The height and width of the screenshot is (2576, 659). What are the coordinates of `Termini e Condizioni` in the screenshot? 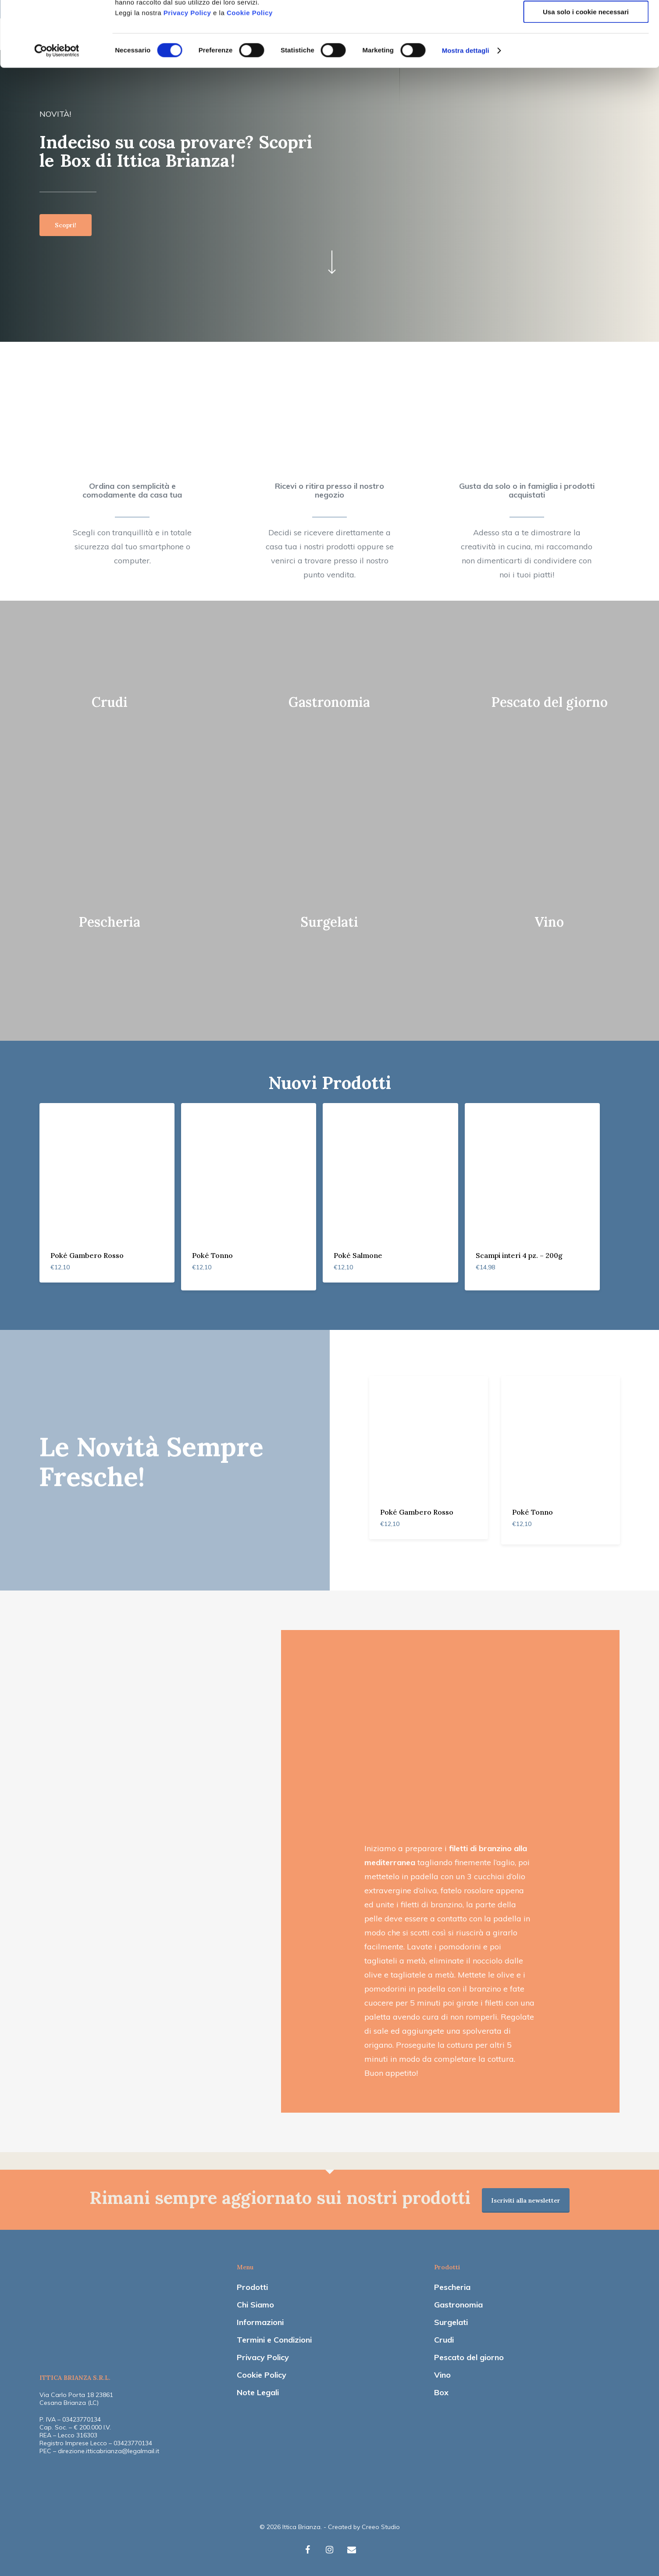 It's located at (274, 2340).